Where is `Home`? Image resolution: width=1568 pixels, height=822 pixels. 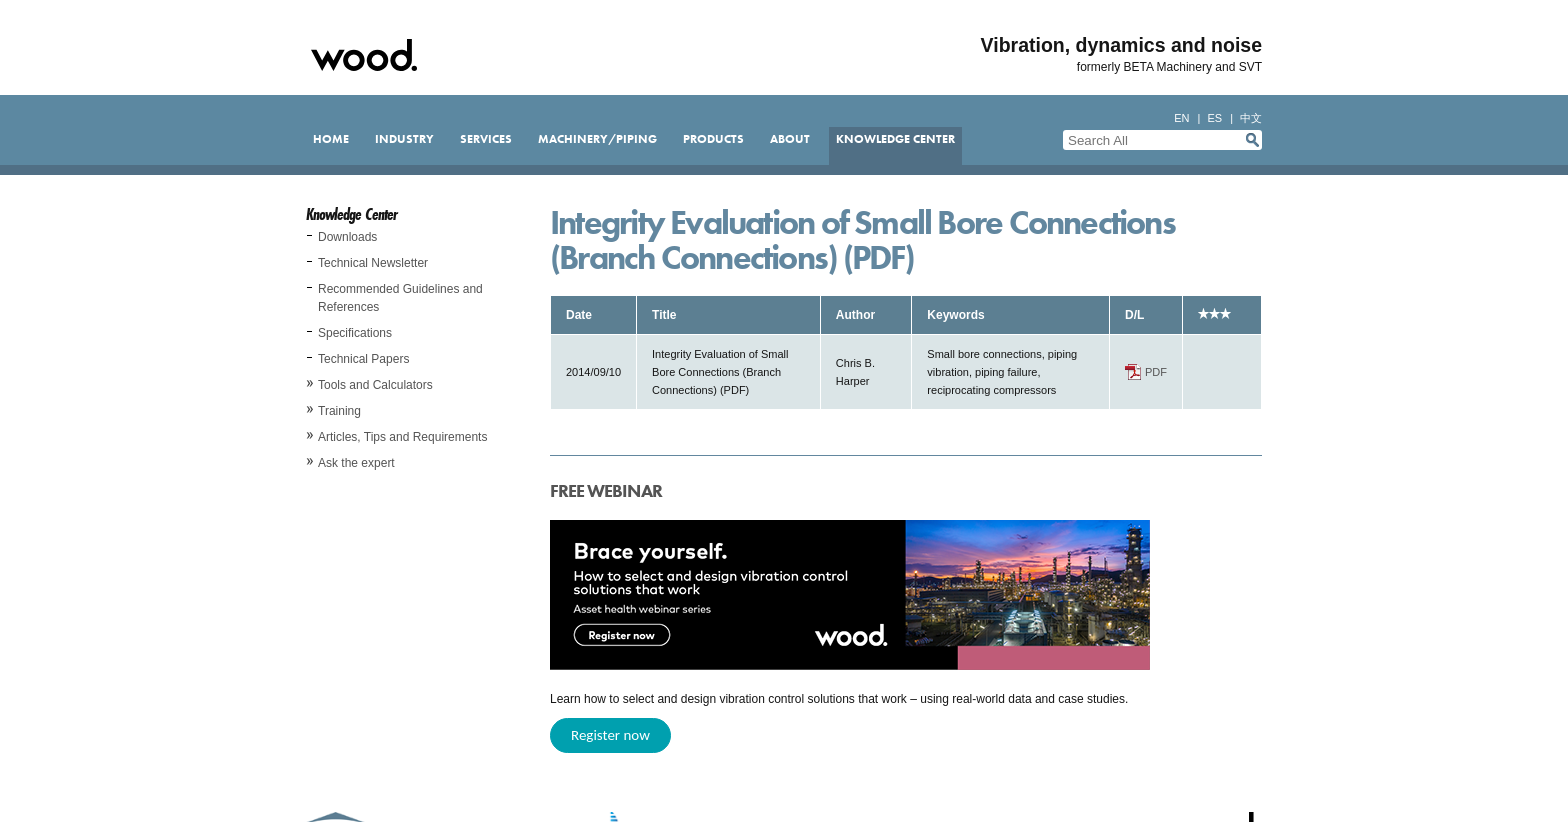 Home is located at coordinates (331, 139).